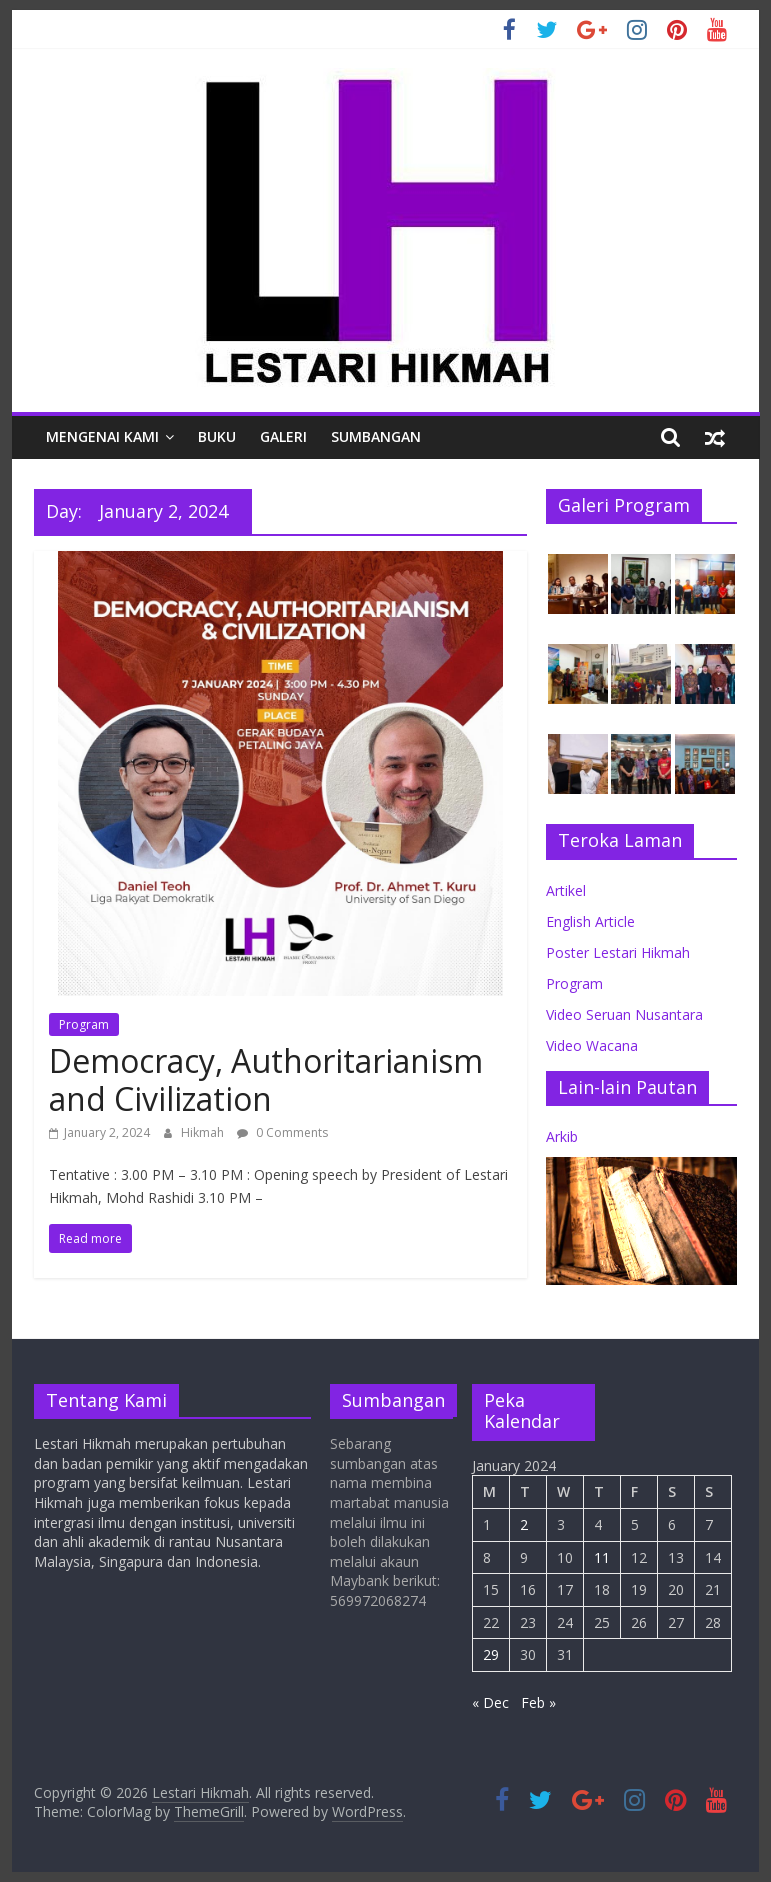  What do you see at coordinates (204, 1132) in the screenshot?
I see `Hikmah` at bounding box center [204, 1132].